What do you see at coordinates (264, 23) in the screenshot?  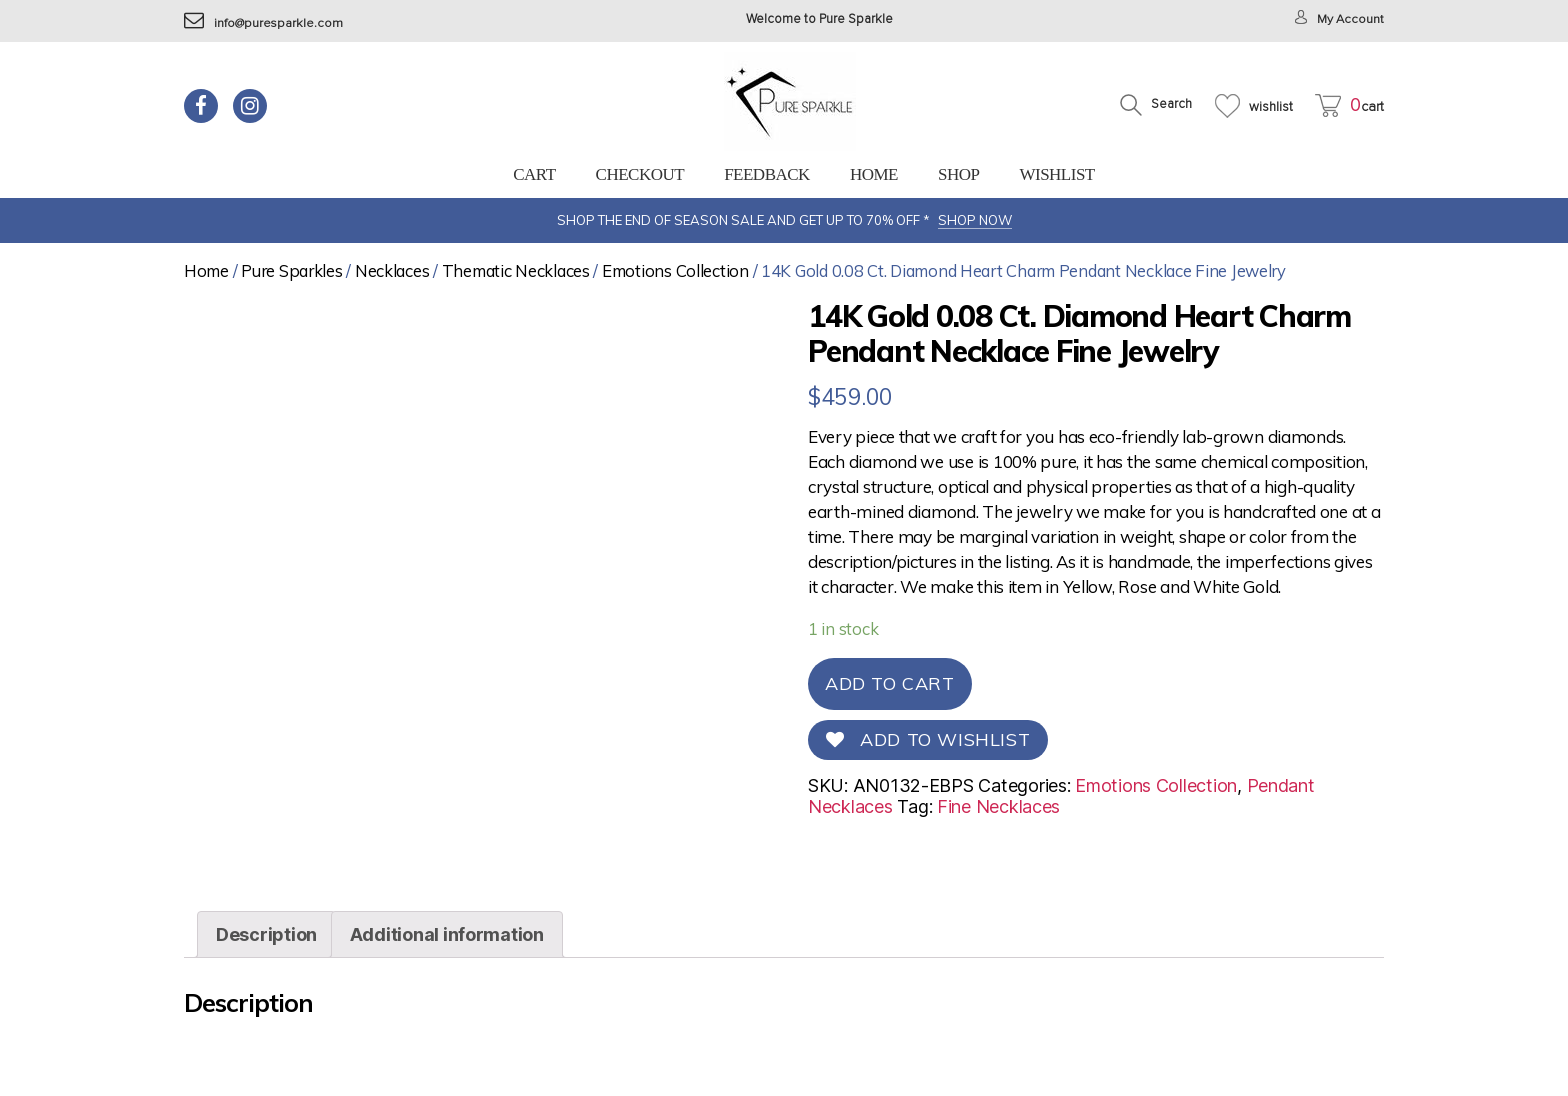 I see `info@puresparkle.com` at bounding box center [264, 23].